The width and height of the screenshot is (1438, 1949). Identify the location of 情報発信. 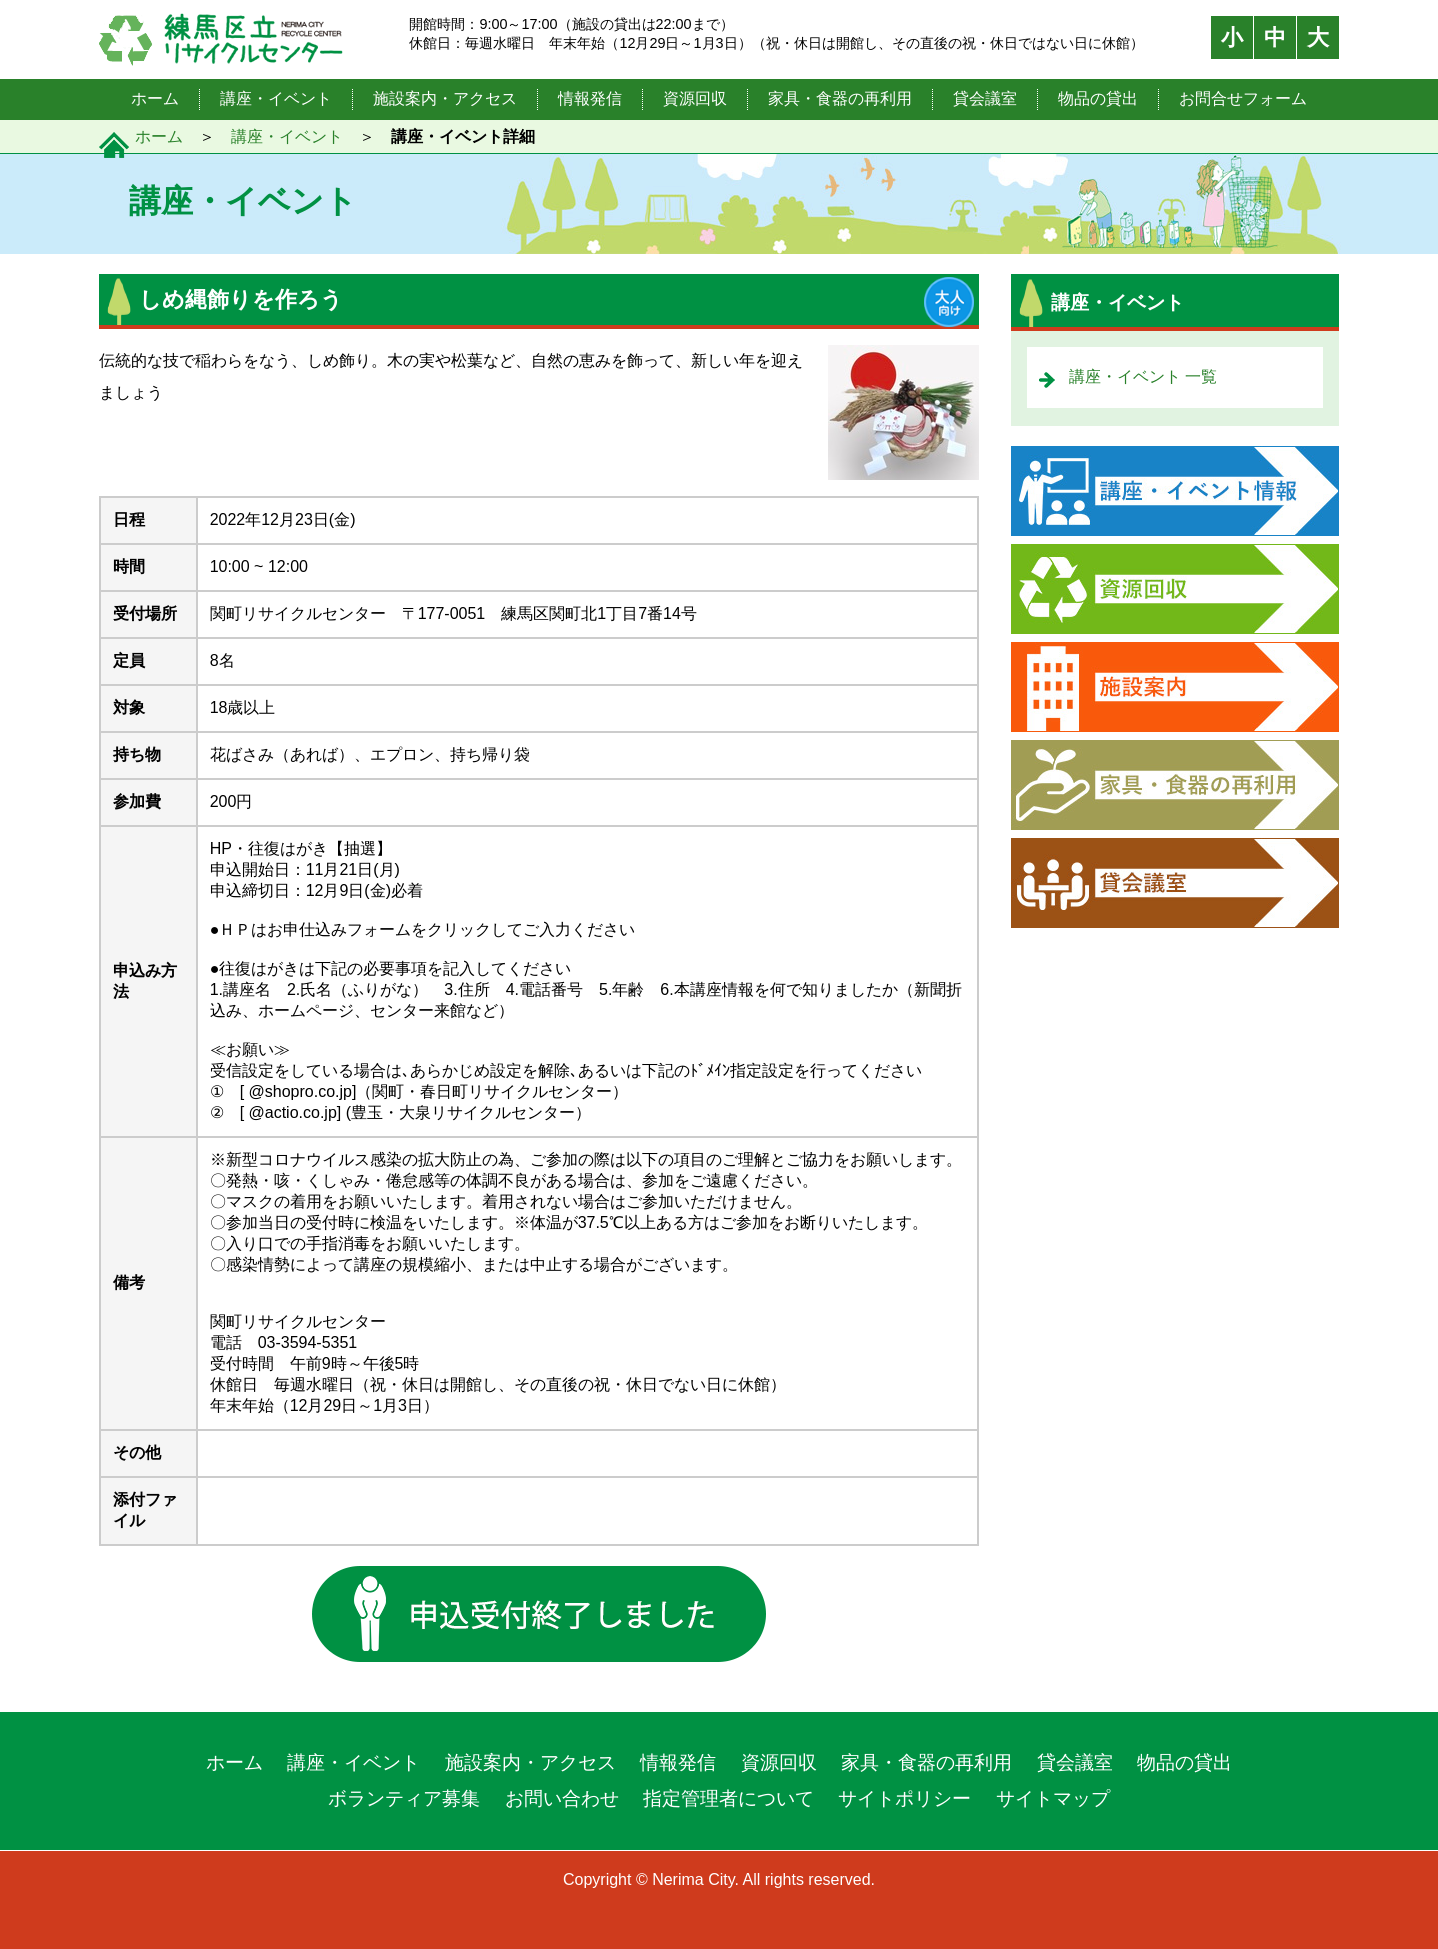
(590, 98).